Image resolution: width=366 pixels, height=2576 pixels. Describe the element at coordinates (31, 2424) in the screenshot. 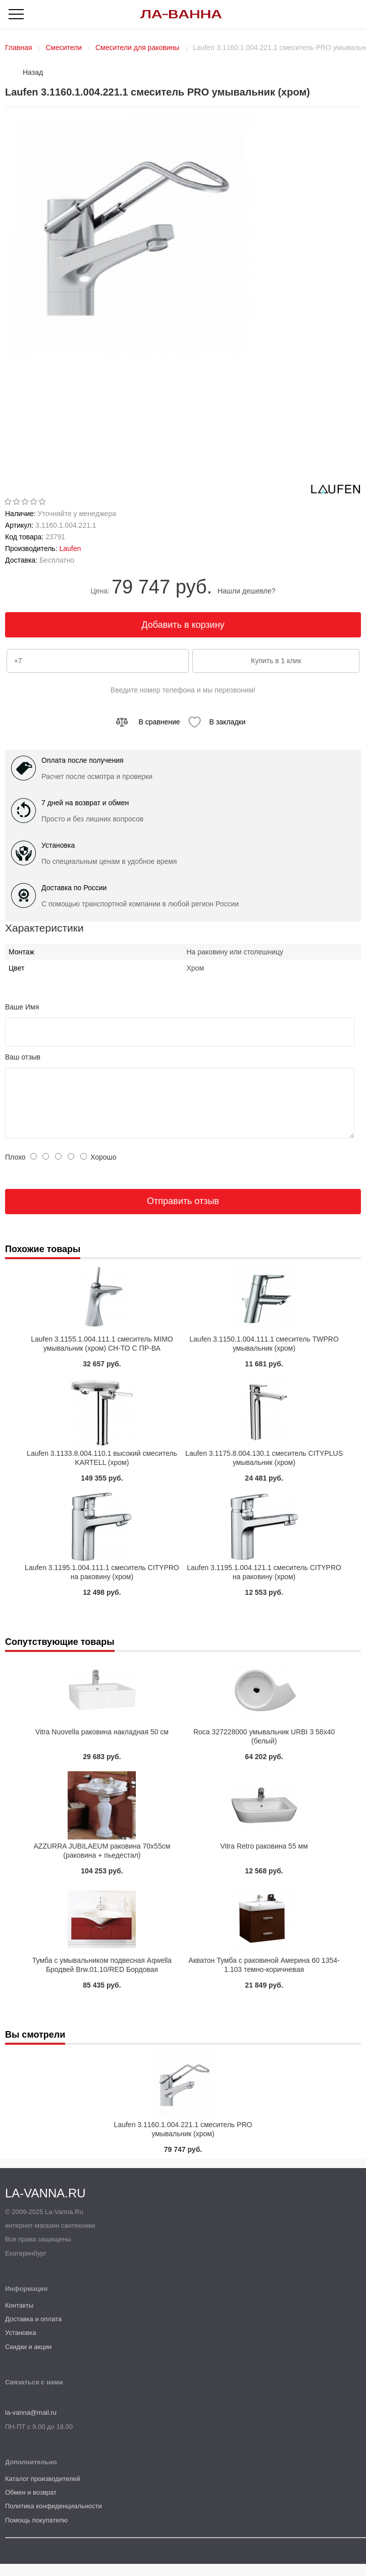

I see `la-vanna@mail.ru` at that location.